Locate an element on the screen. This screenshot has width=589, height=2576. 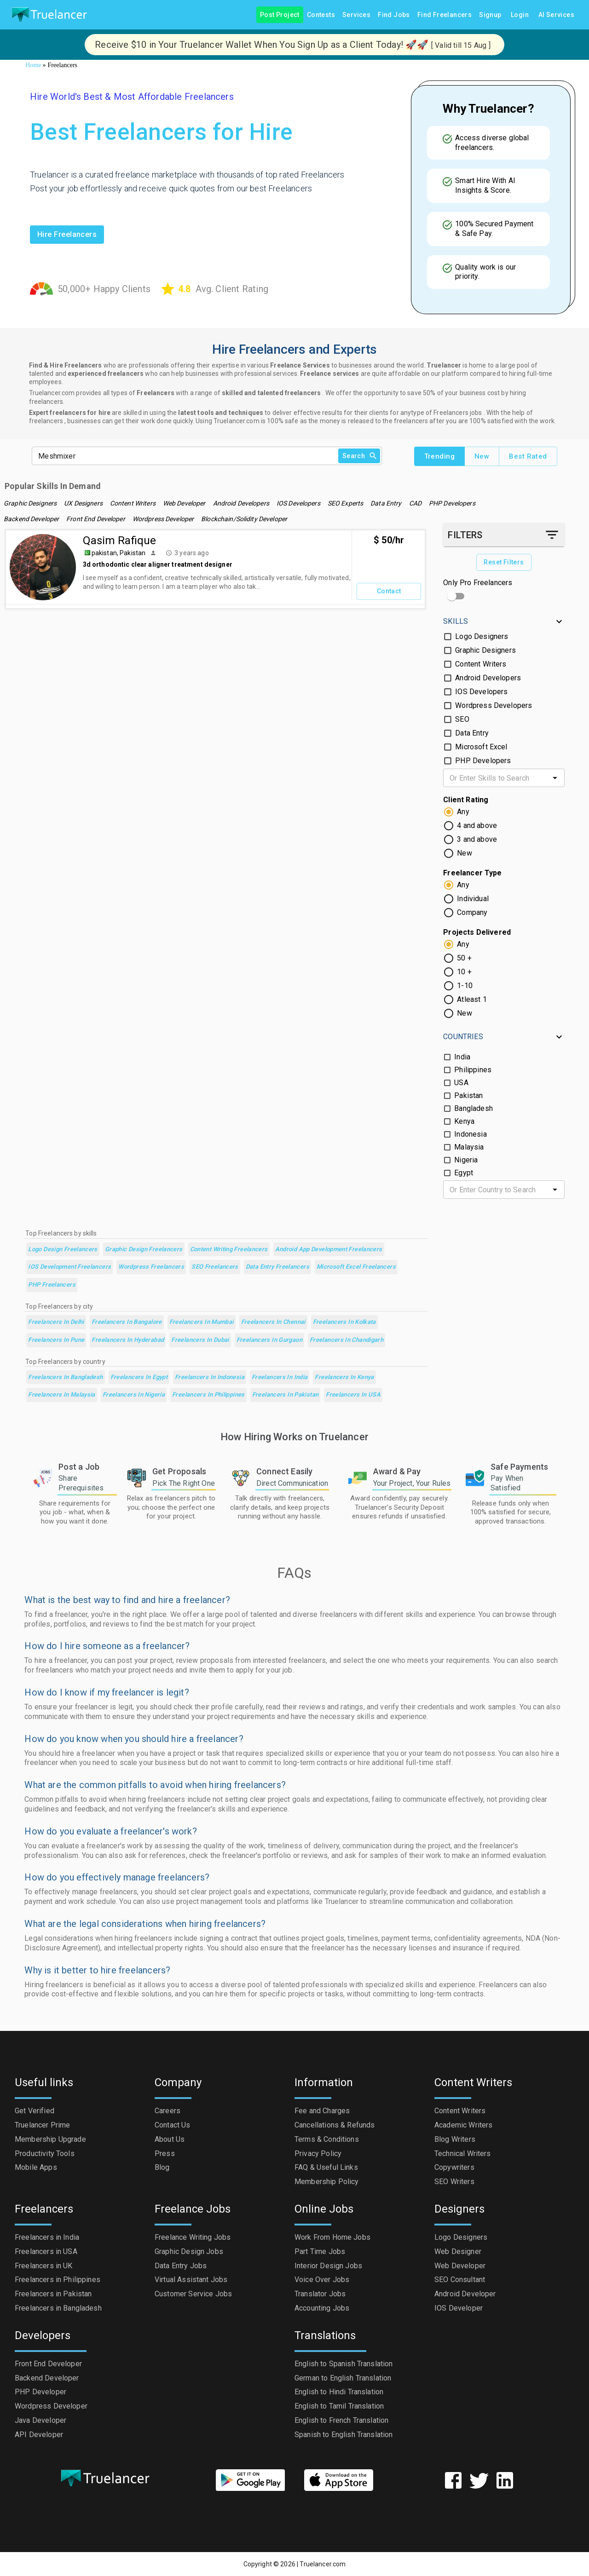
Contact is located at coordinates (389, 591).